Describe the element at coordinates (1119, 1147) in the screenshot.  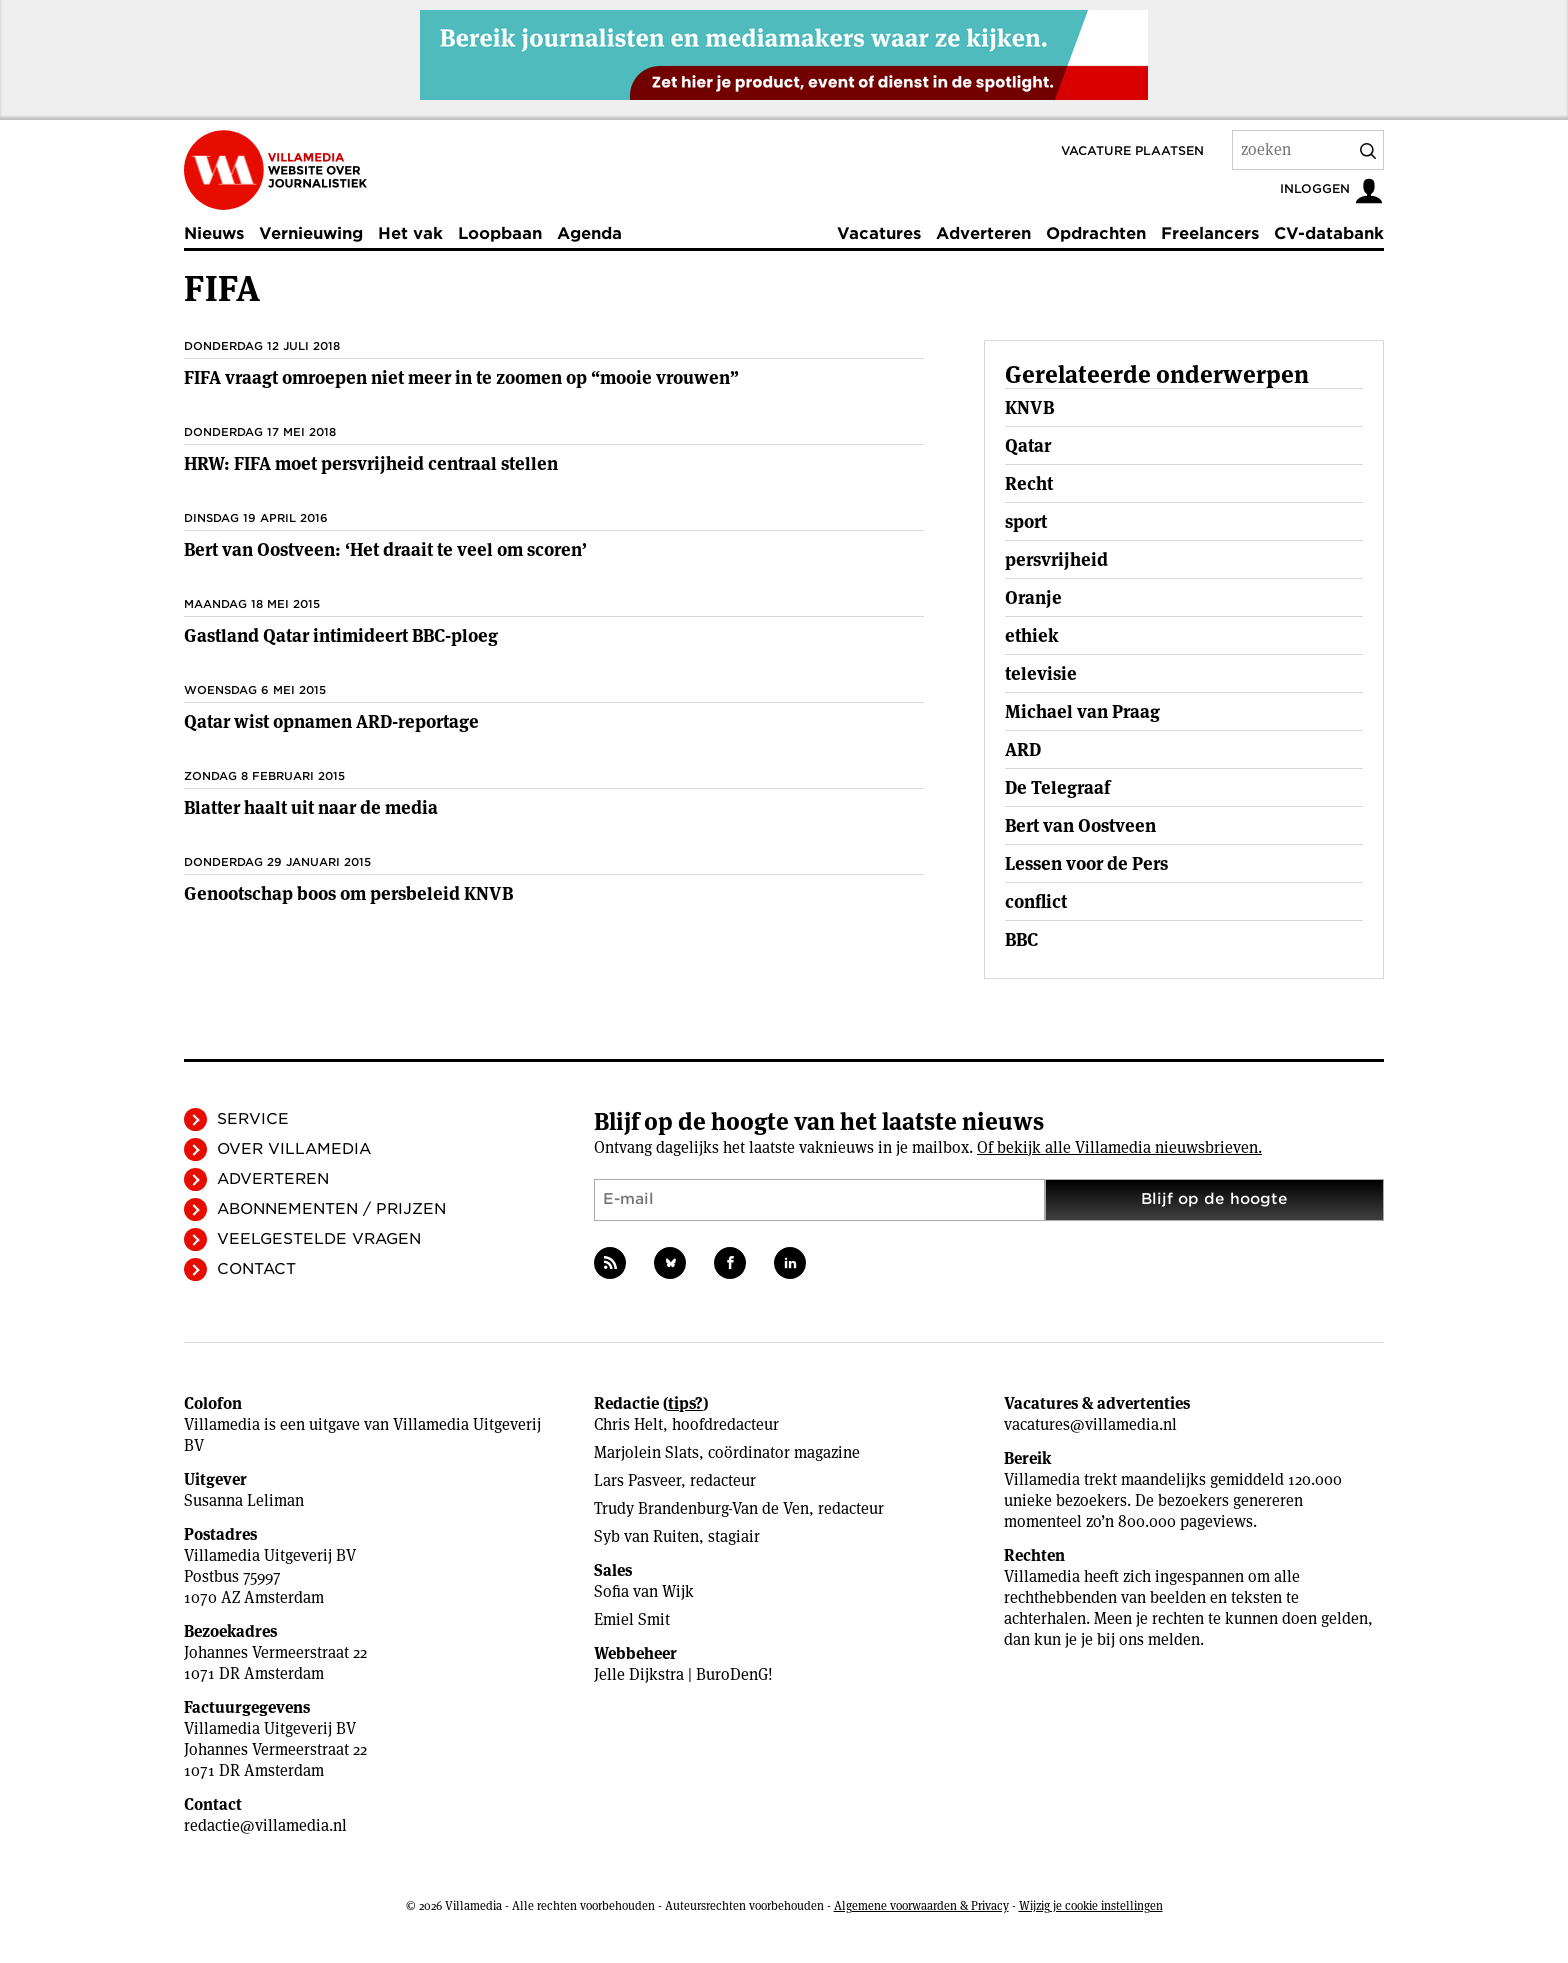
I see `Of bekijk alle Villamedia nieuwsbrieven.` at that location.